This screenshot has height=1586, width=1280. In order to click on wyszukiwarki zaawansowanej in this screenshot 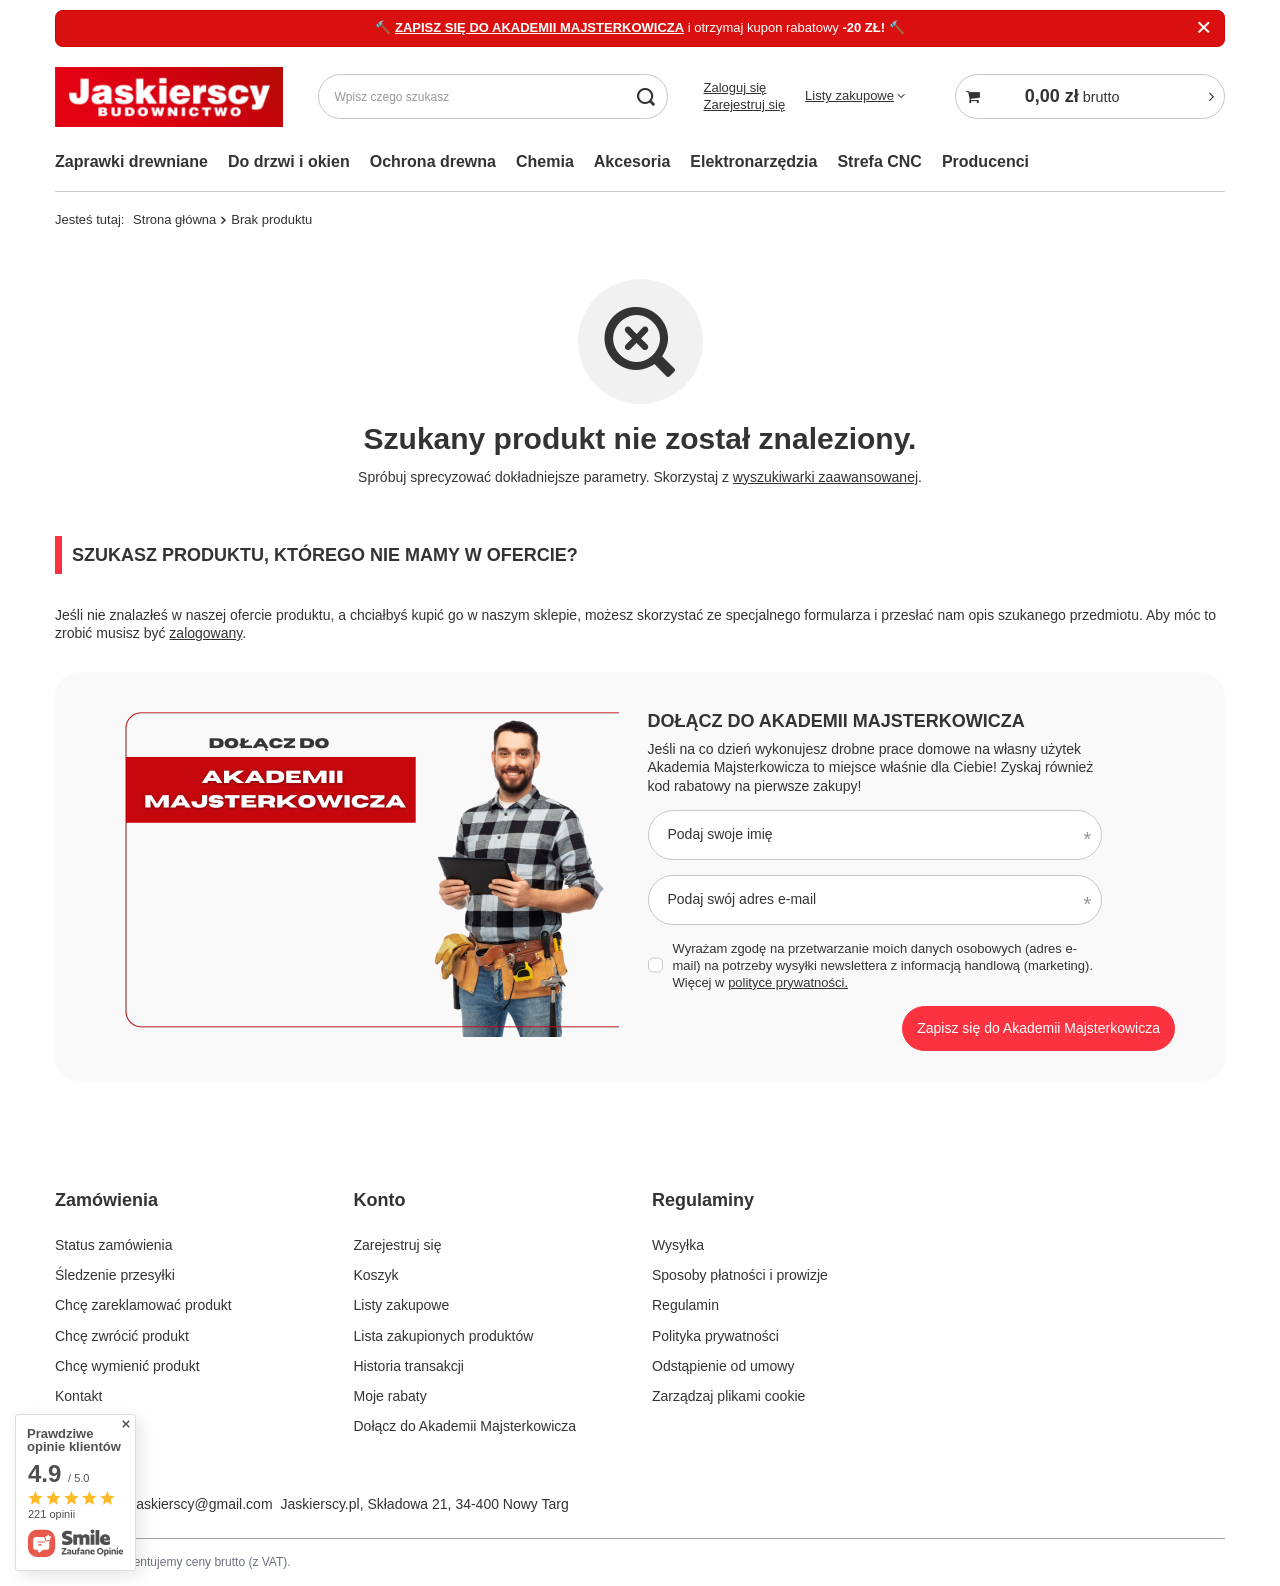, I will do `click(825, 477)`.